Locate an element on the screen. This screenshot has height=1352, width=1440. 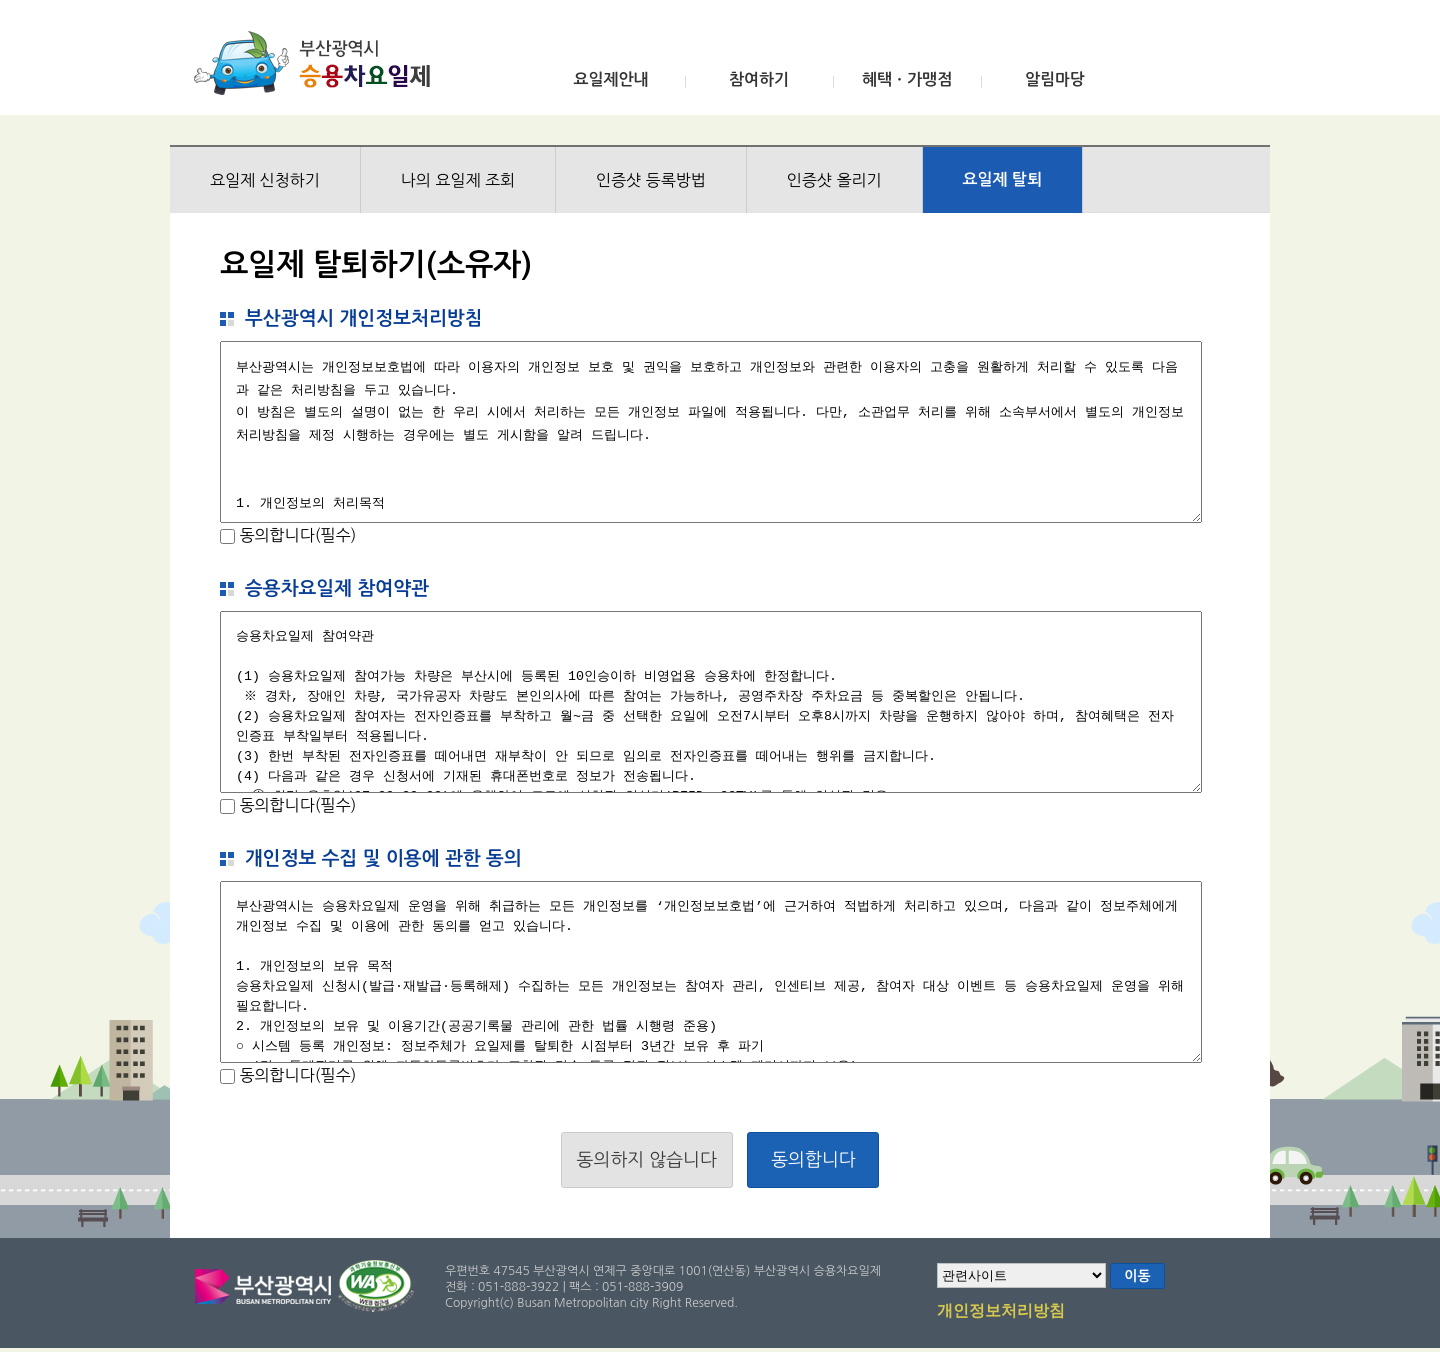
동의합니다 is located at coordinates (813, 1160).